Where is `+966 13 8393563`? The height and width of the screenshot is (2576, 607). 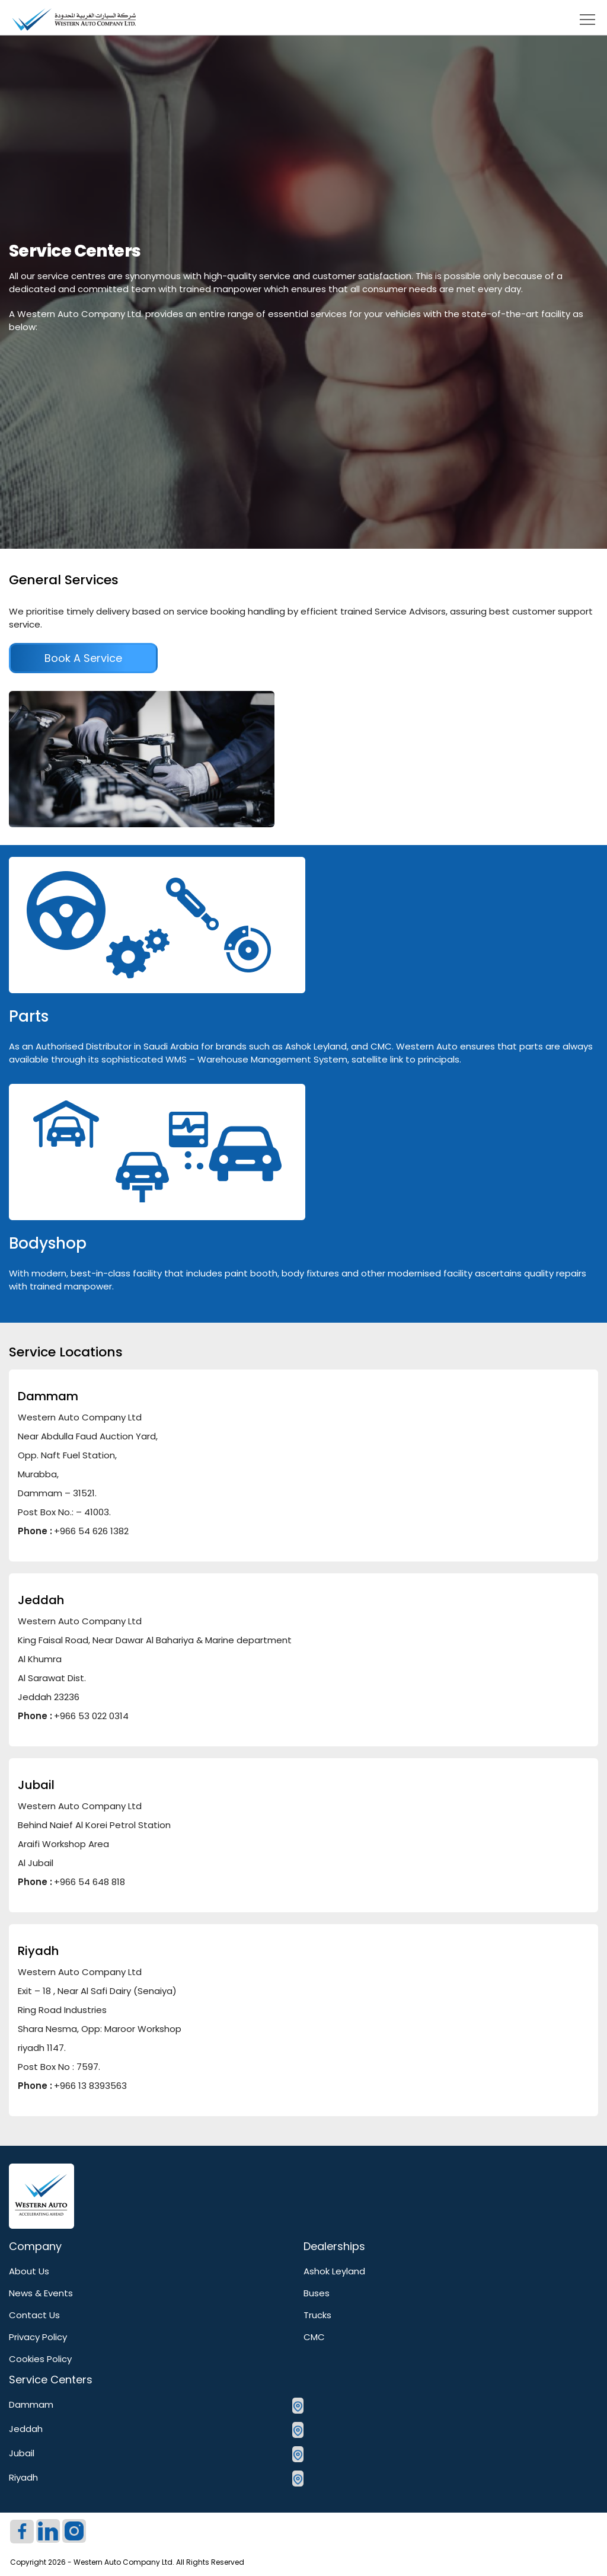
+966 13 8393563 is located at coordinates (90, 2085).